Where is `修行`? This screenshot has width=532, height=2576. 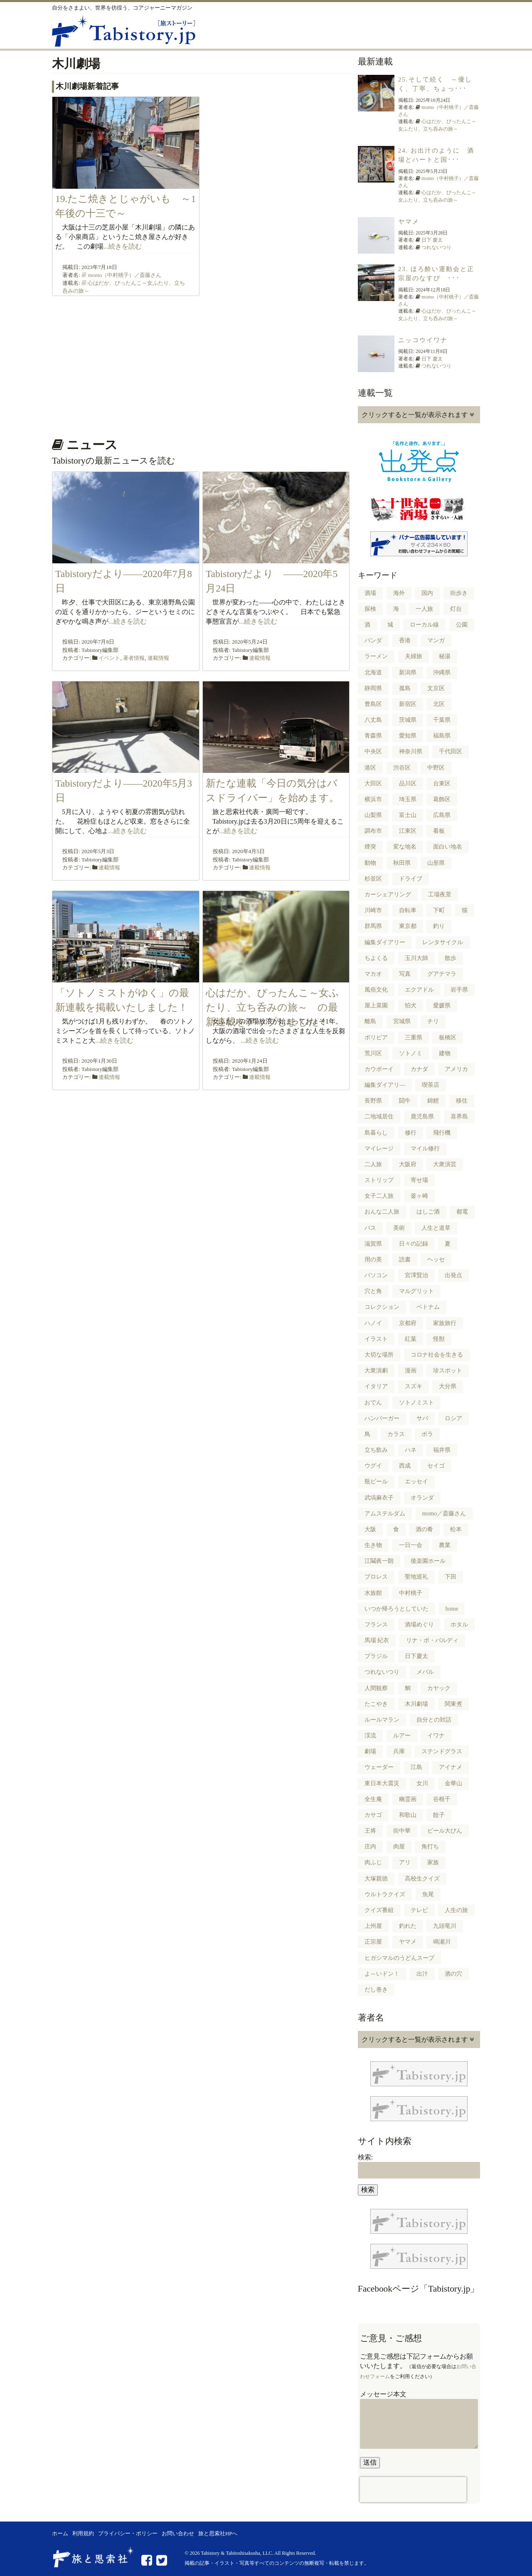 修行 is located at coordinates (410, 1133).